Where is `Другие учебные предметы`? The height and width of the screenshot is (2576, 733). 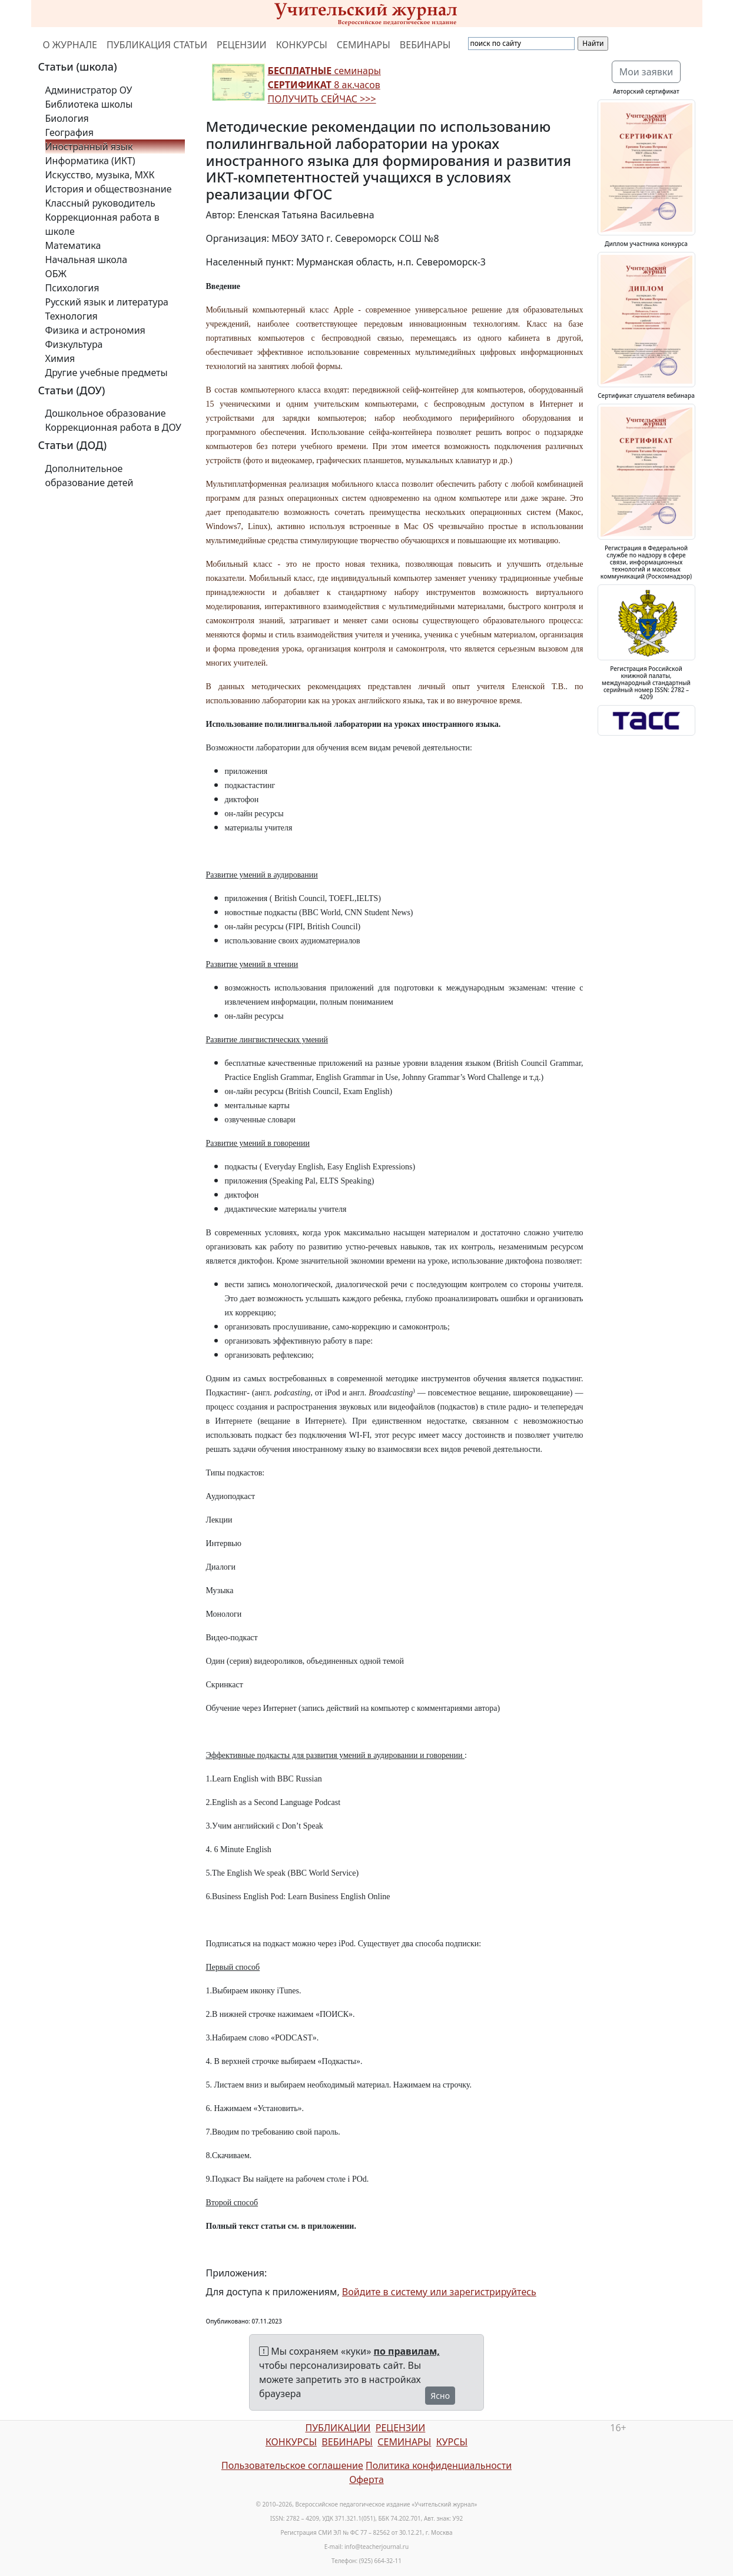 Другие учебные предметы is located at coordinates (106, 372).